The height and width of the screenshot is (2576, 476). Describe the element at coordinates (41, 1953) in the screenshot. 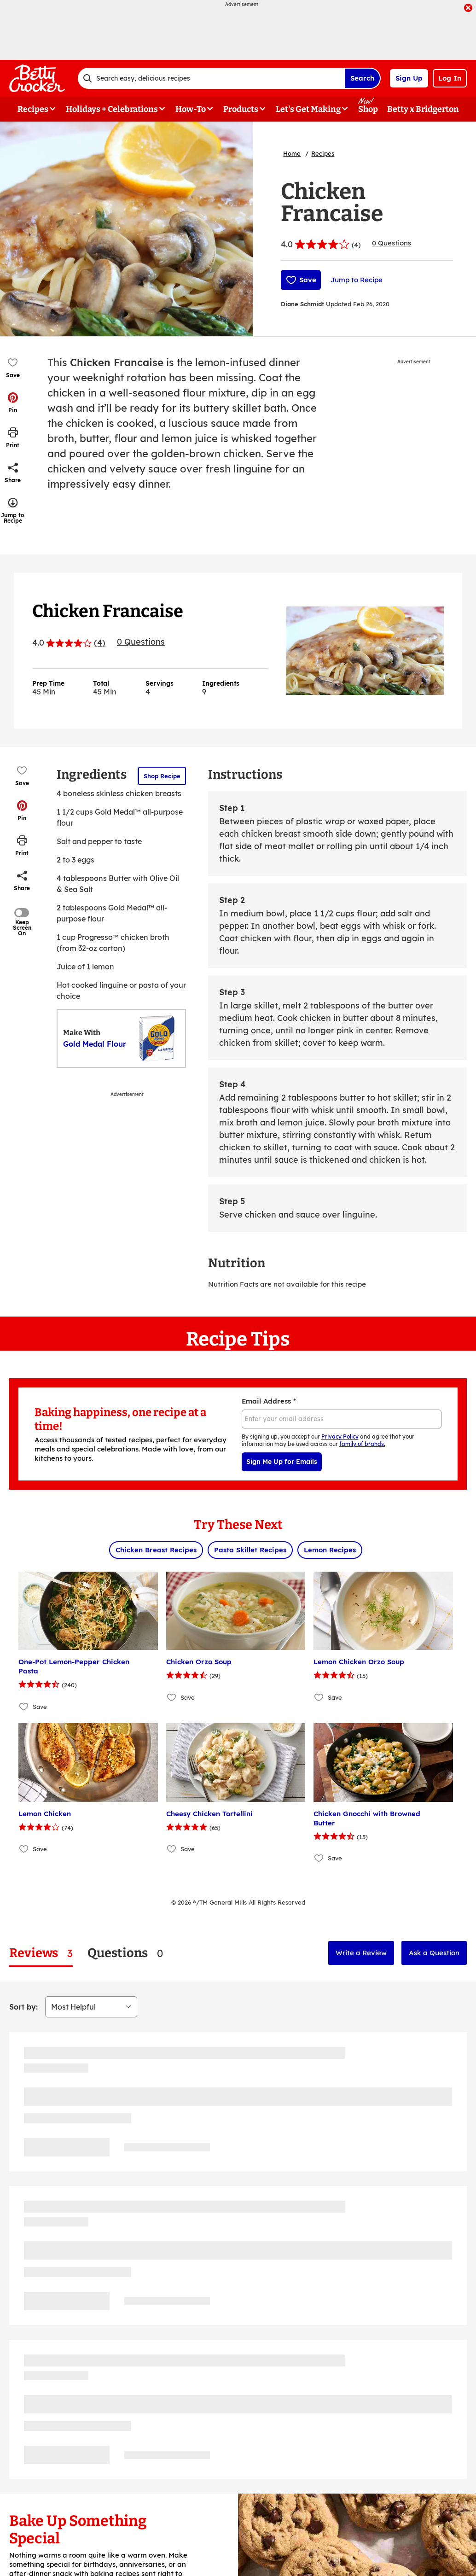

I see `[tab]` at that location.